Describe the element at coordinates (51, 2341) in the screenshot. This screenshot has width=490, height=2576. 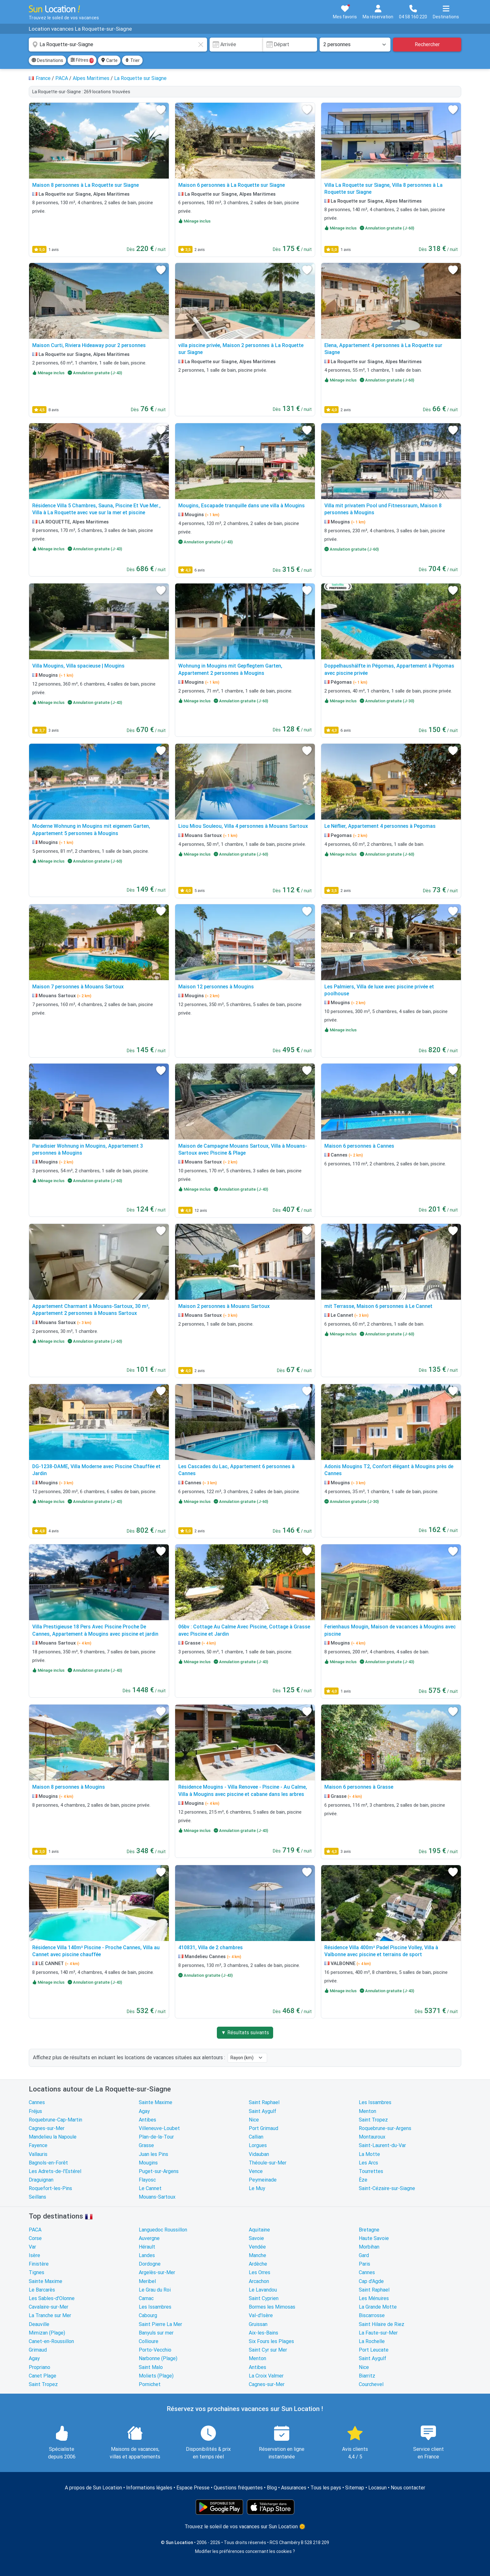
I see `Canet-en-Roussillon` at that location.